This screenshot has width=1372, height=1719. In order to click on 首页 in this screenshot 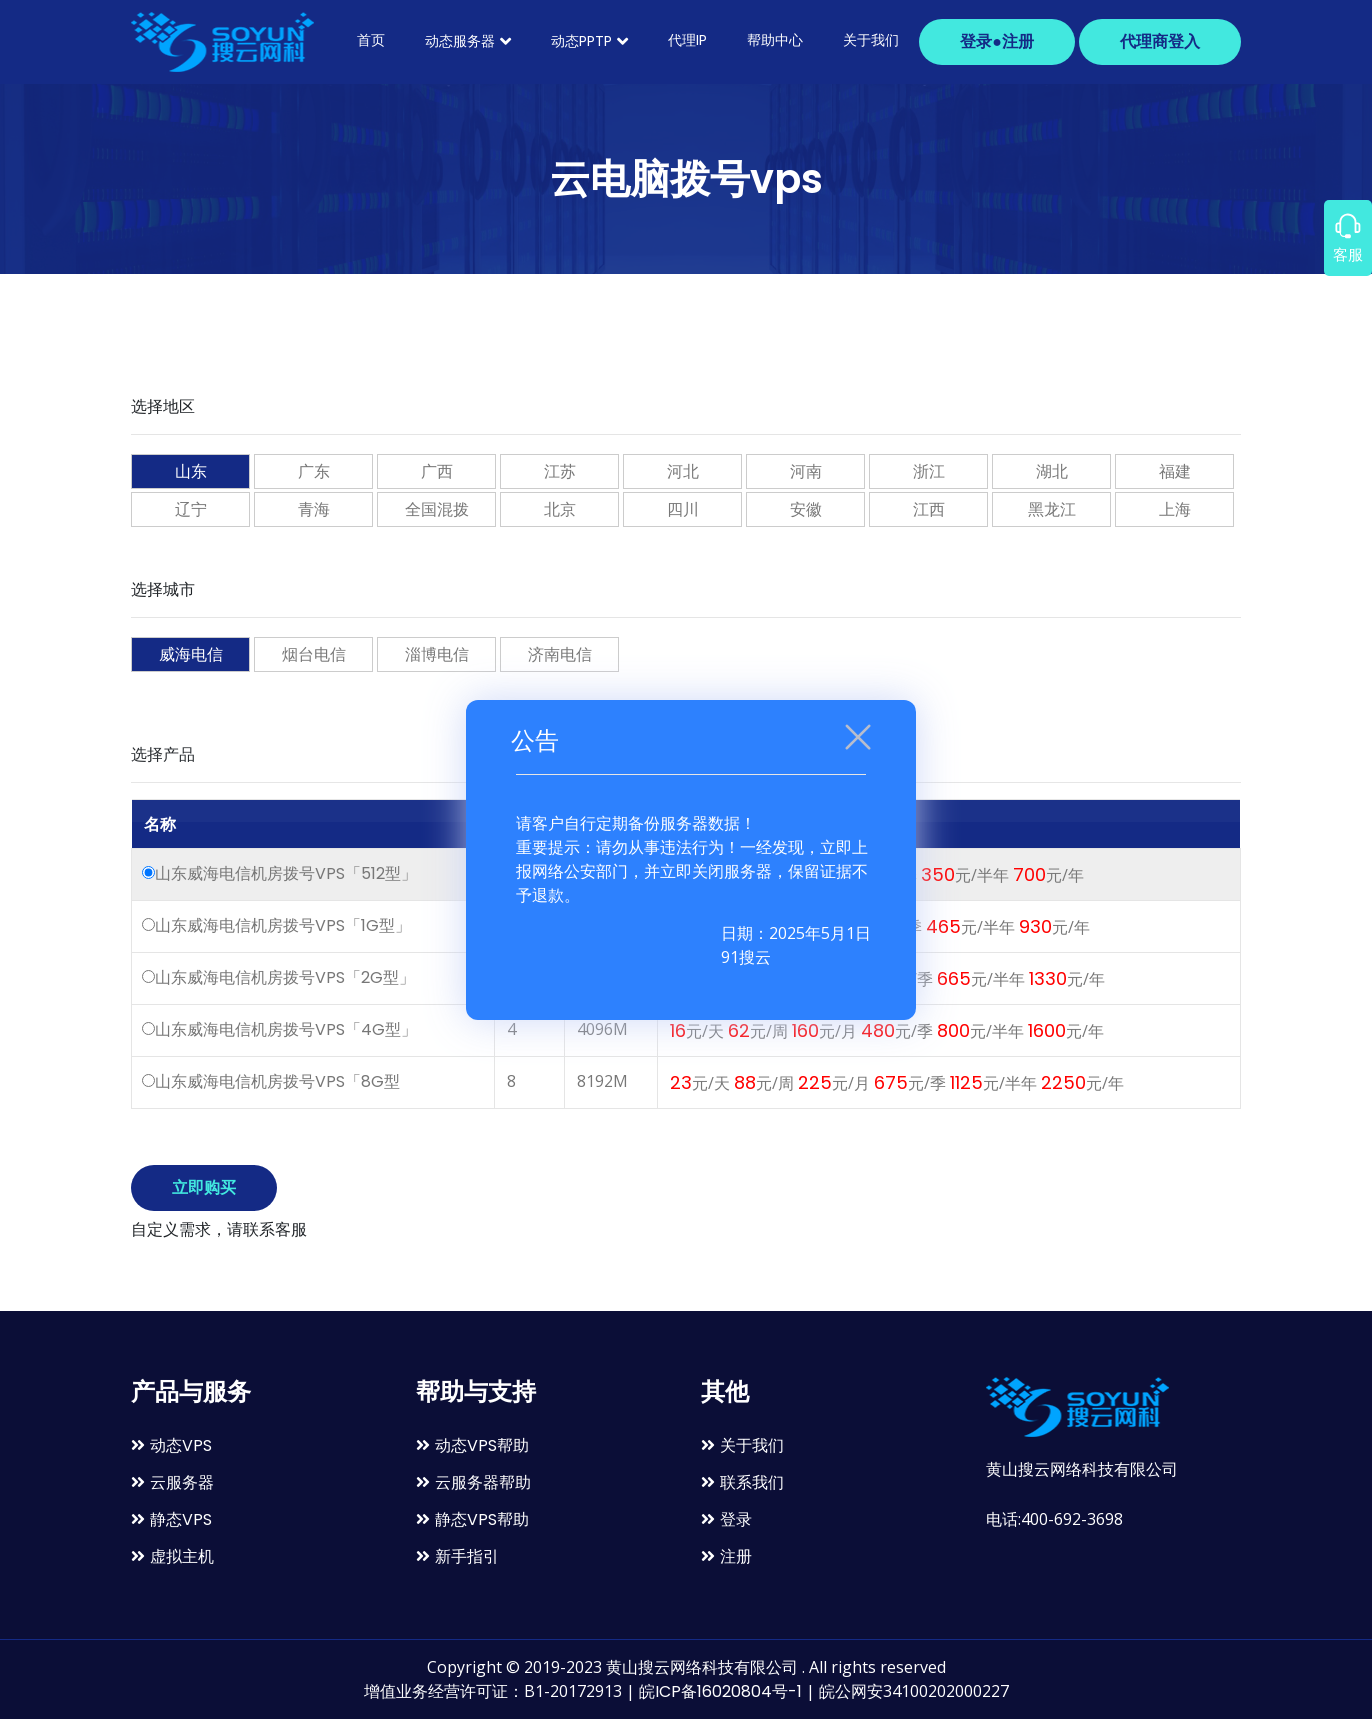, I will do `click(371, 40)`.